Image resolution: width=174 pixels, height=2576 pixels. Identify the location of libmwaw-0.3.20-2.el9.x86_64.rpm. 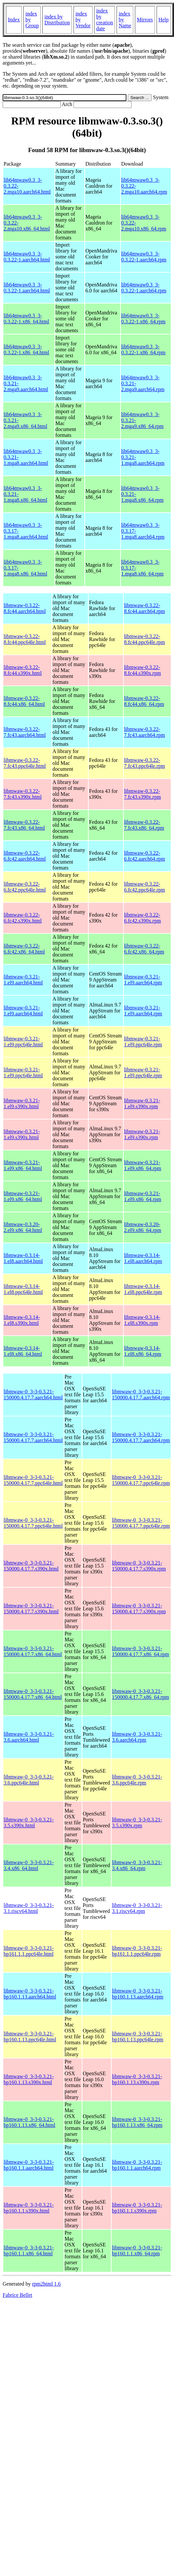
(142, 1227).